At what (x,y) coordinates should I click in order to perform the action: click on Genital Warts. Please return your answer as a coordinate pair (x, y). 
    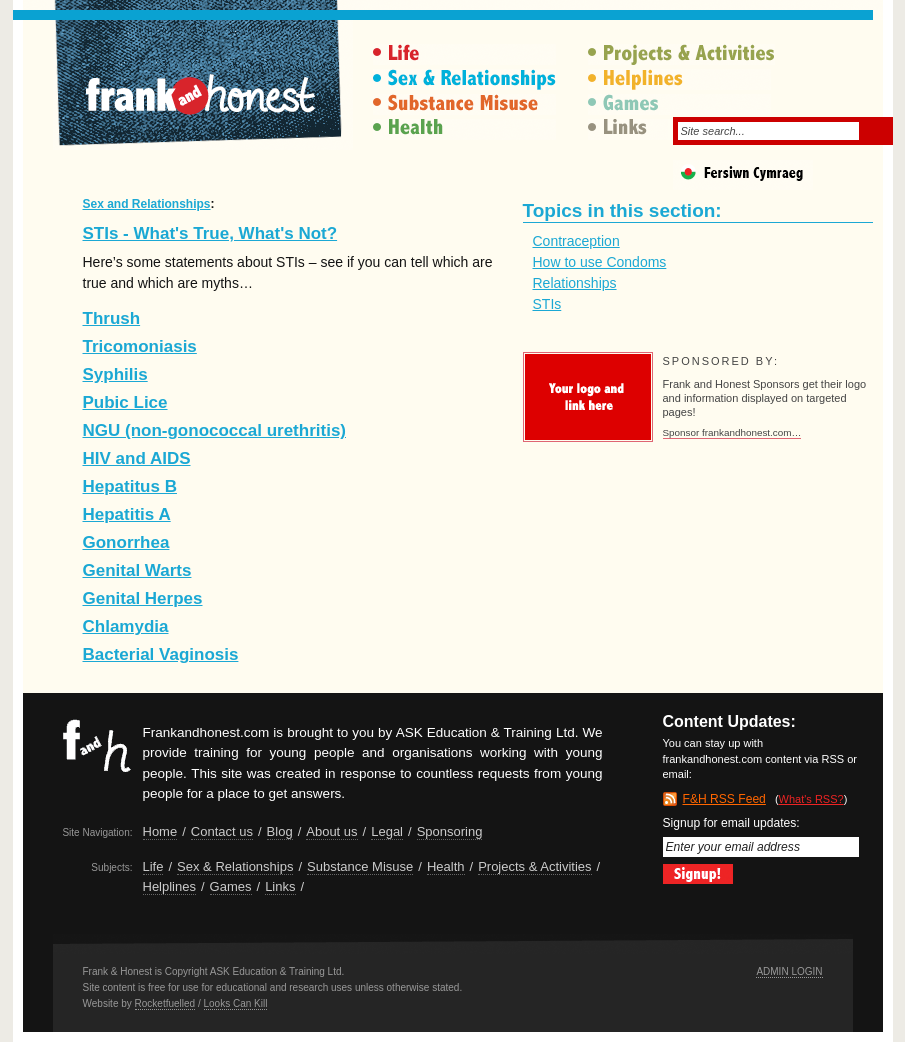
    Looking at the image, I should click on (137, 570).